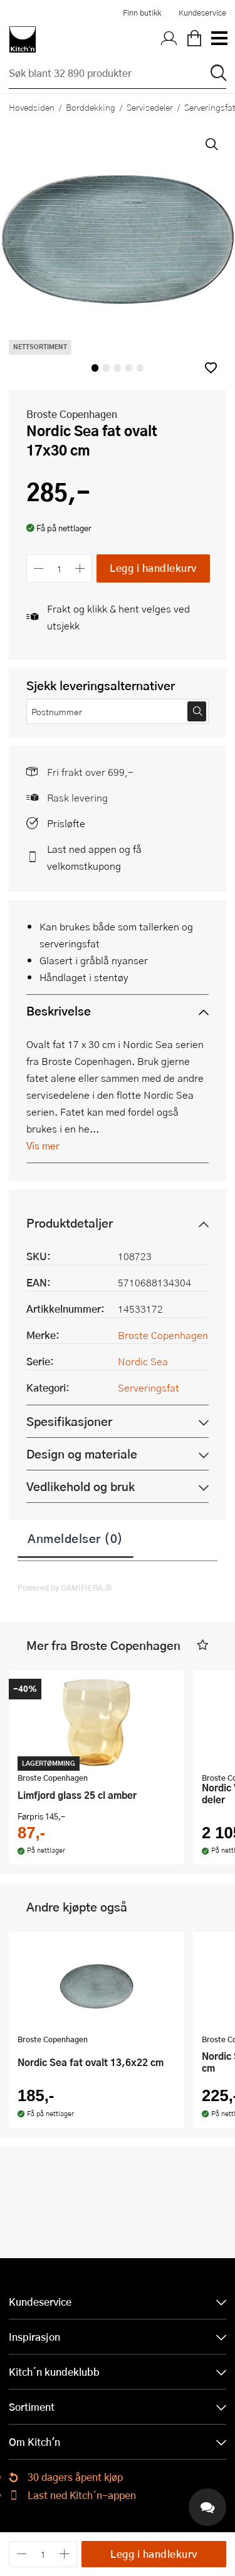  What do you see at coordinates (38, 568) in the screenshot?
I see `[Reduser antall]` at bounding box center [38, 568].